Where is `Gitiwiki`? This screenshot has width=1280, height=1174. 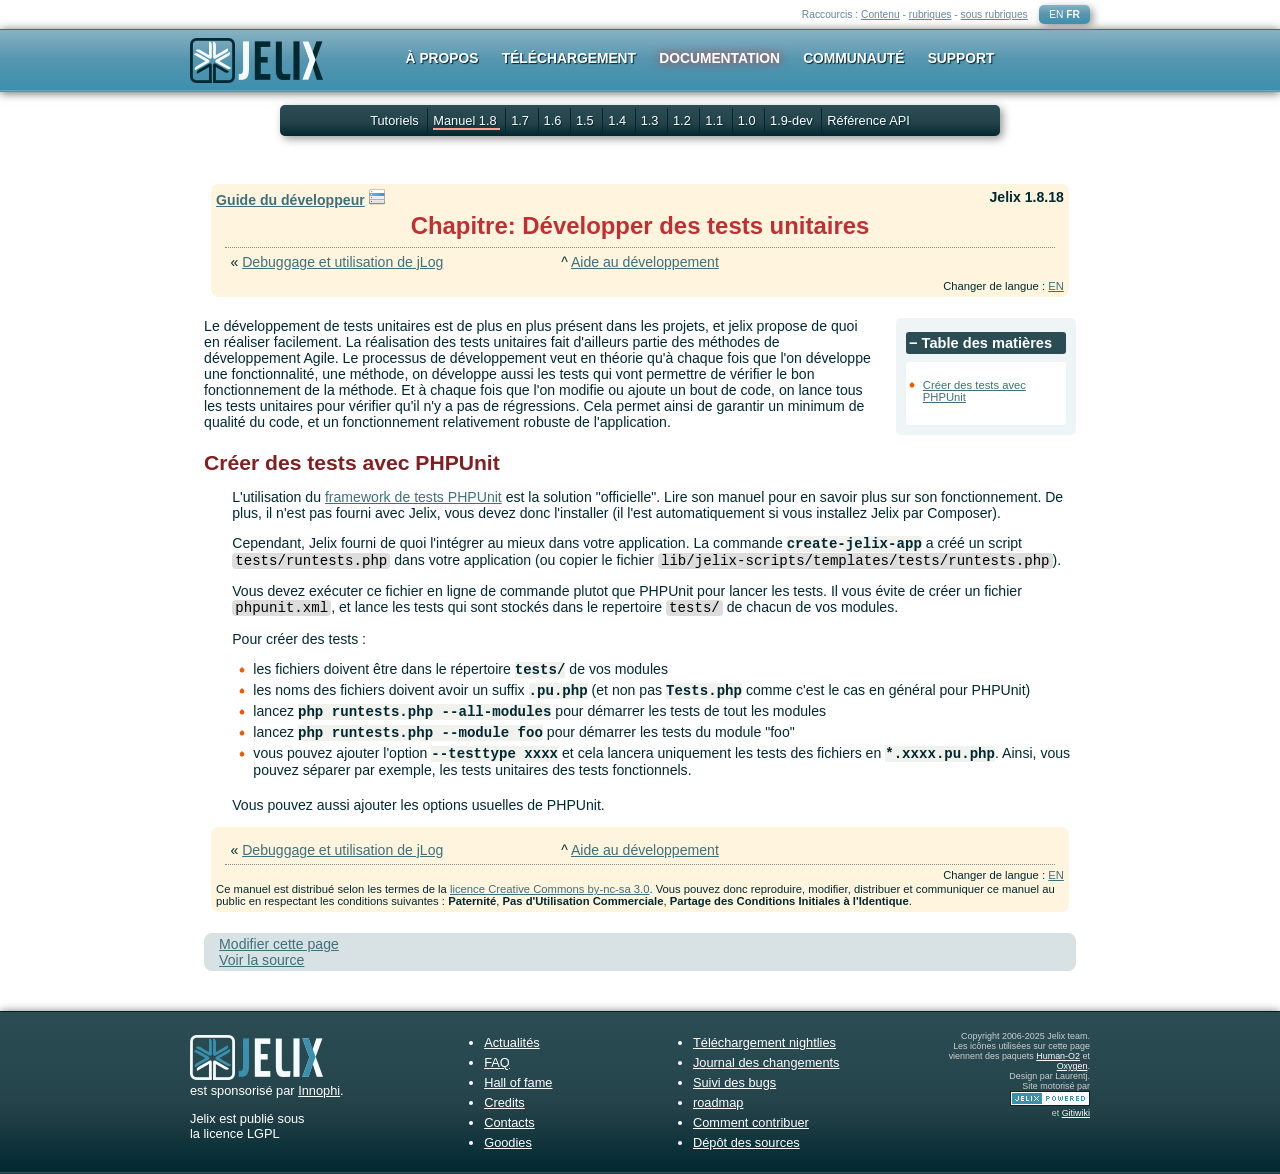
Gitiwiki is located at coordinates (1076, 1113).